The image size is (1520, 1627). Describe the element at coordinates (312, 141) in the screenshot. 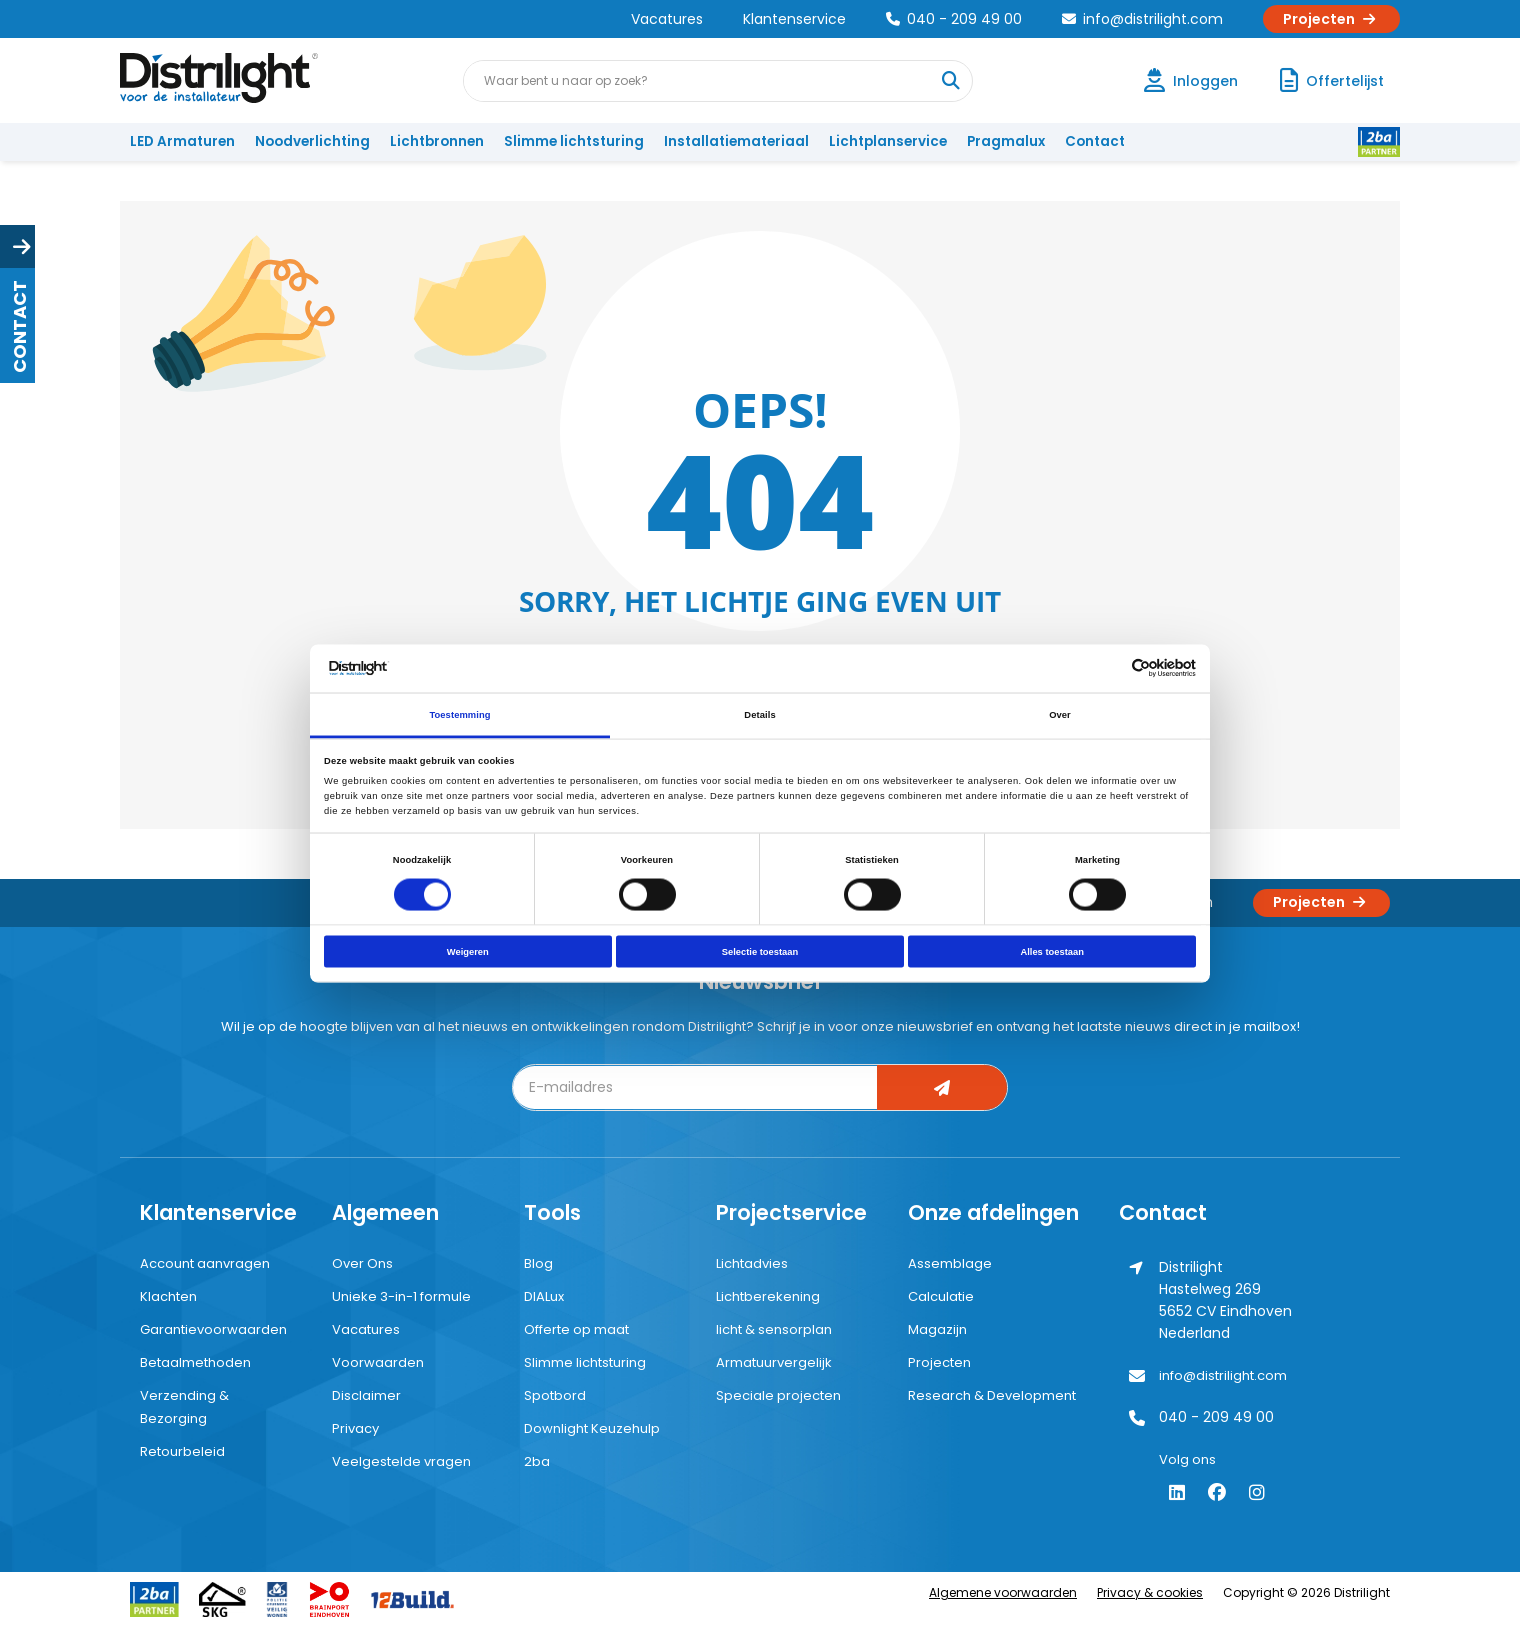

I see `Noodverlichting` at that location.